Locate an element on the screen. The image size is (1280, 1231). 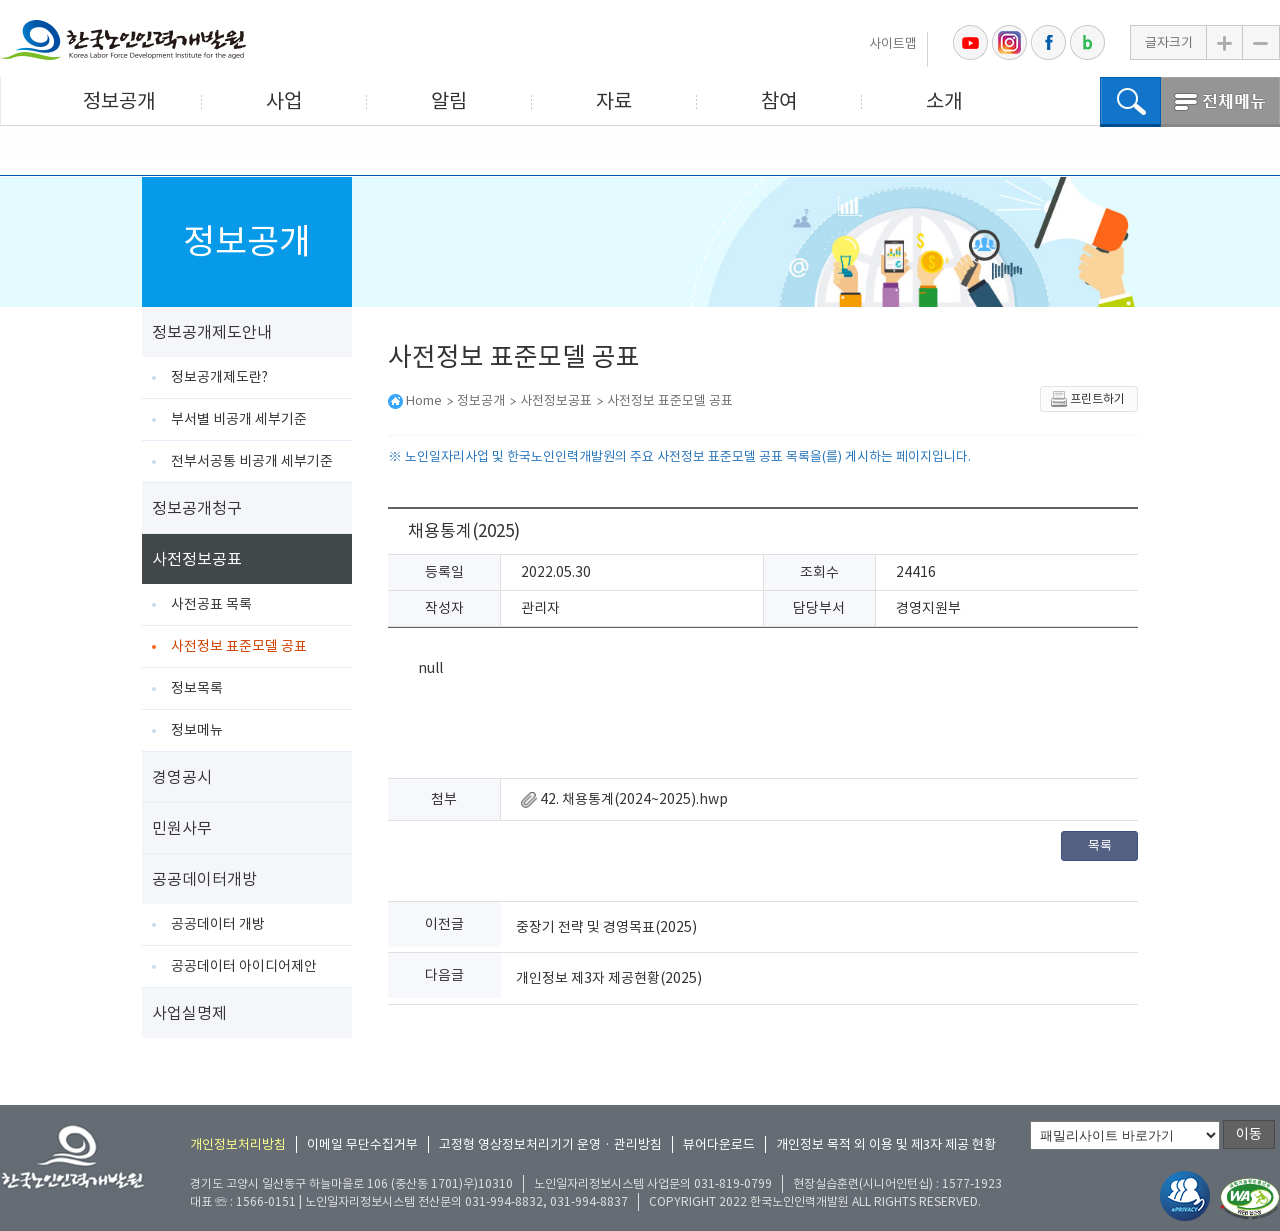
알림 is located at coordinates (449, 101).